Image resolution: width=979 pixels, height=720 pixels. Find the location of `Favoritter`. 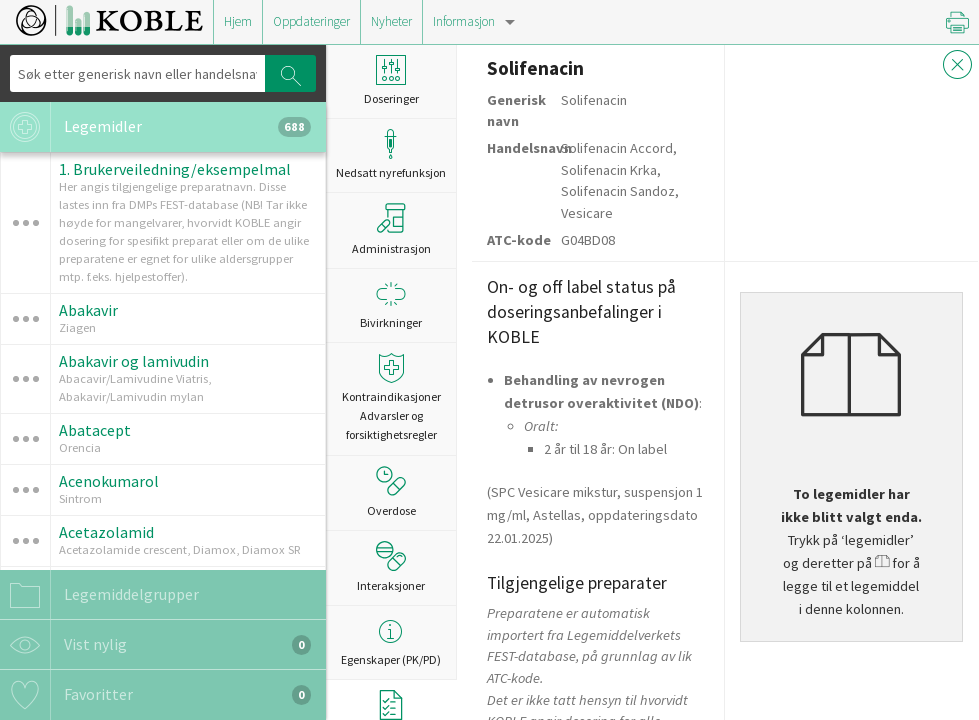

Favoritter is located at coordinates (155, 695).